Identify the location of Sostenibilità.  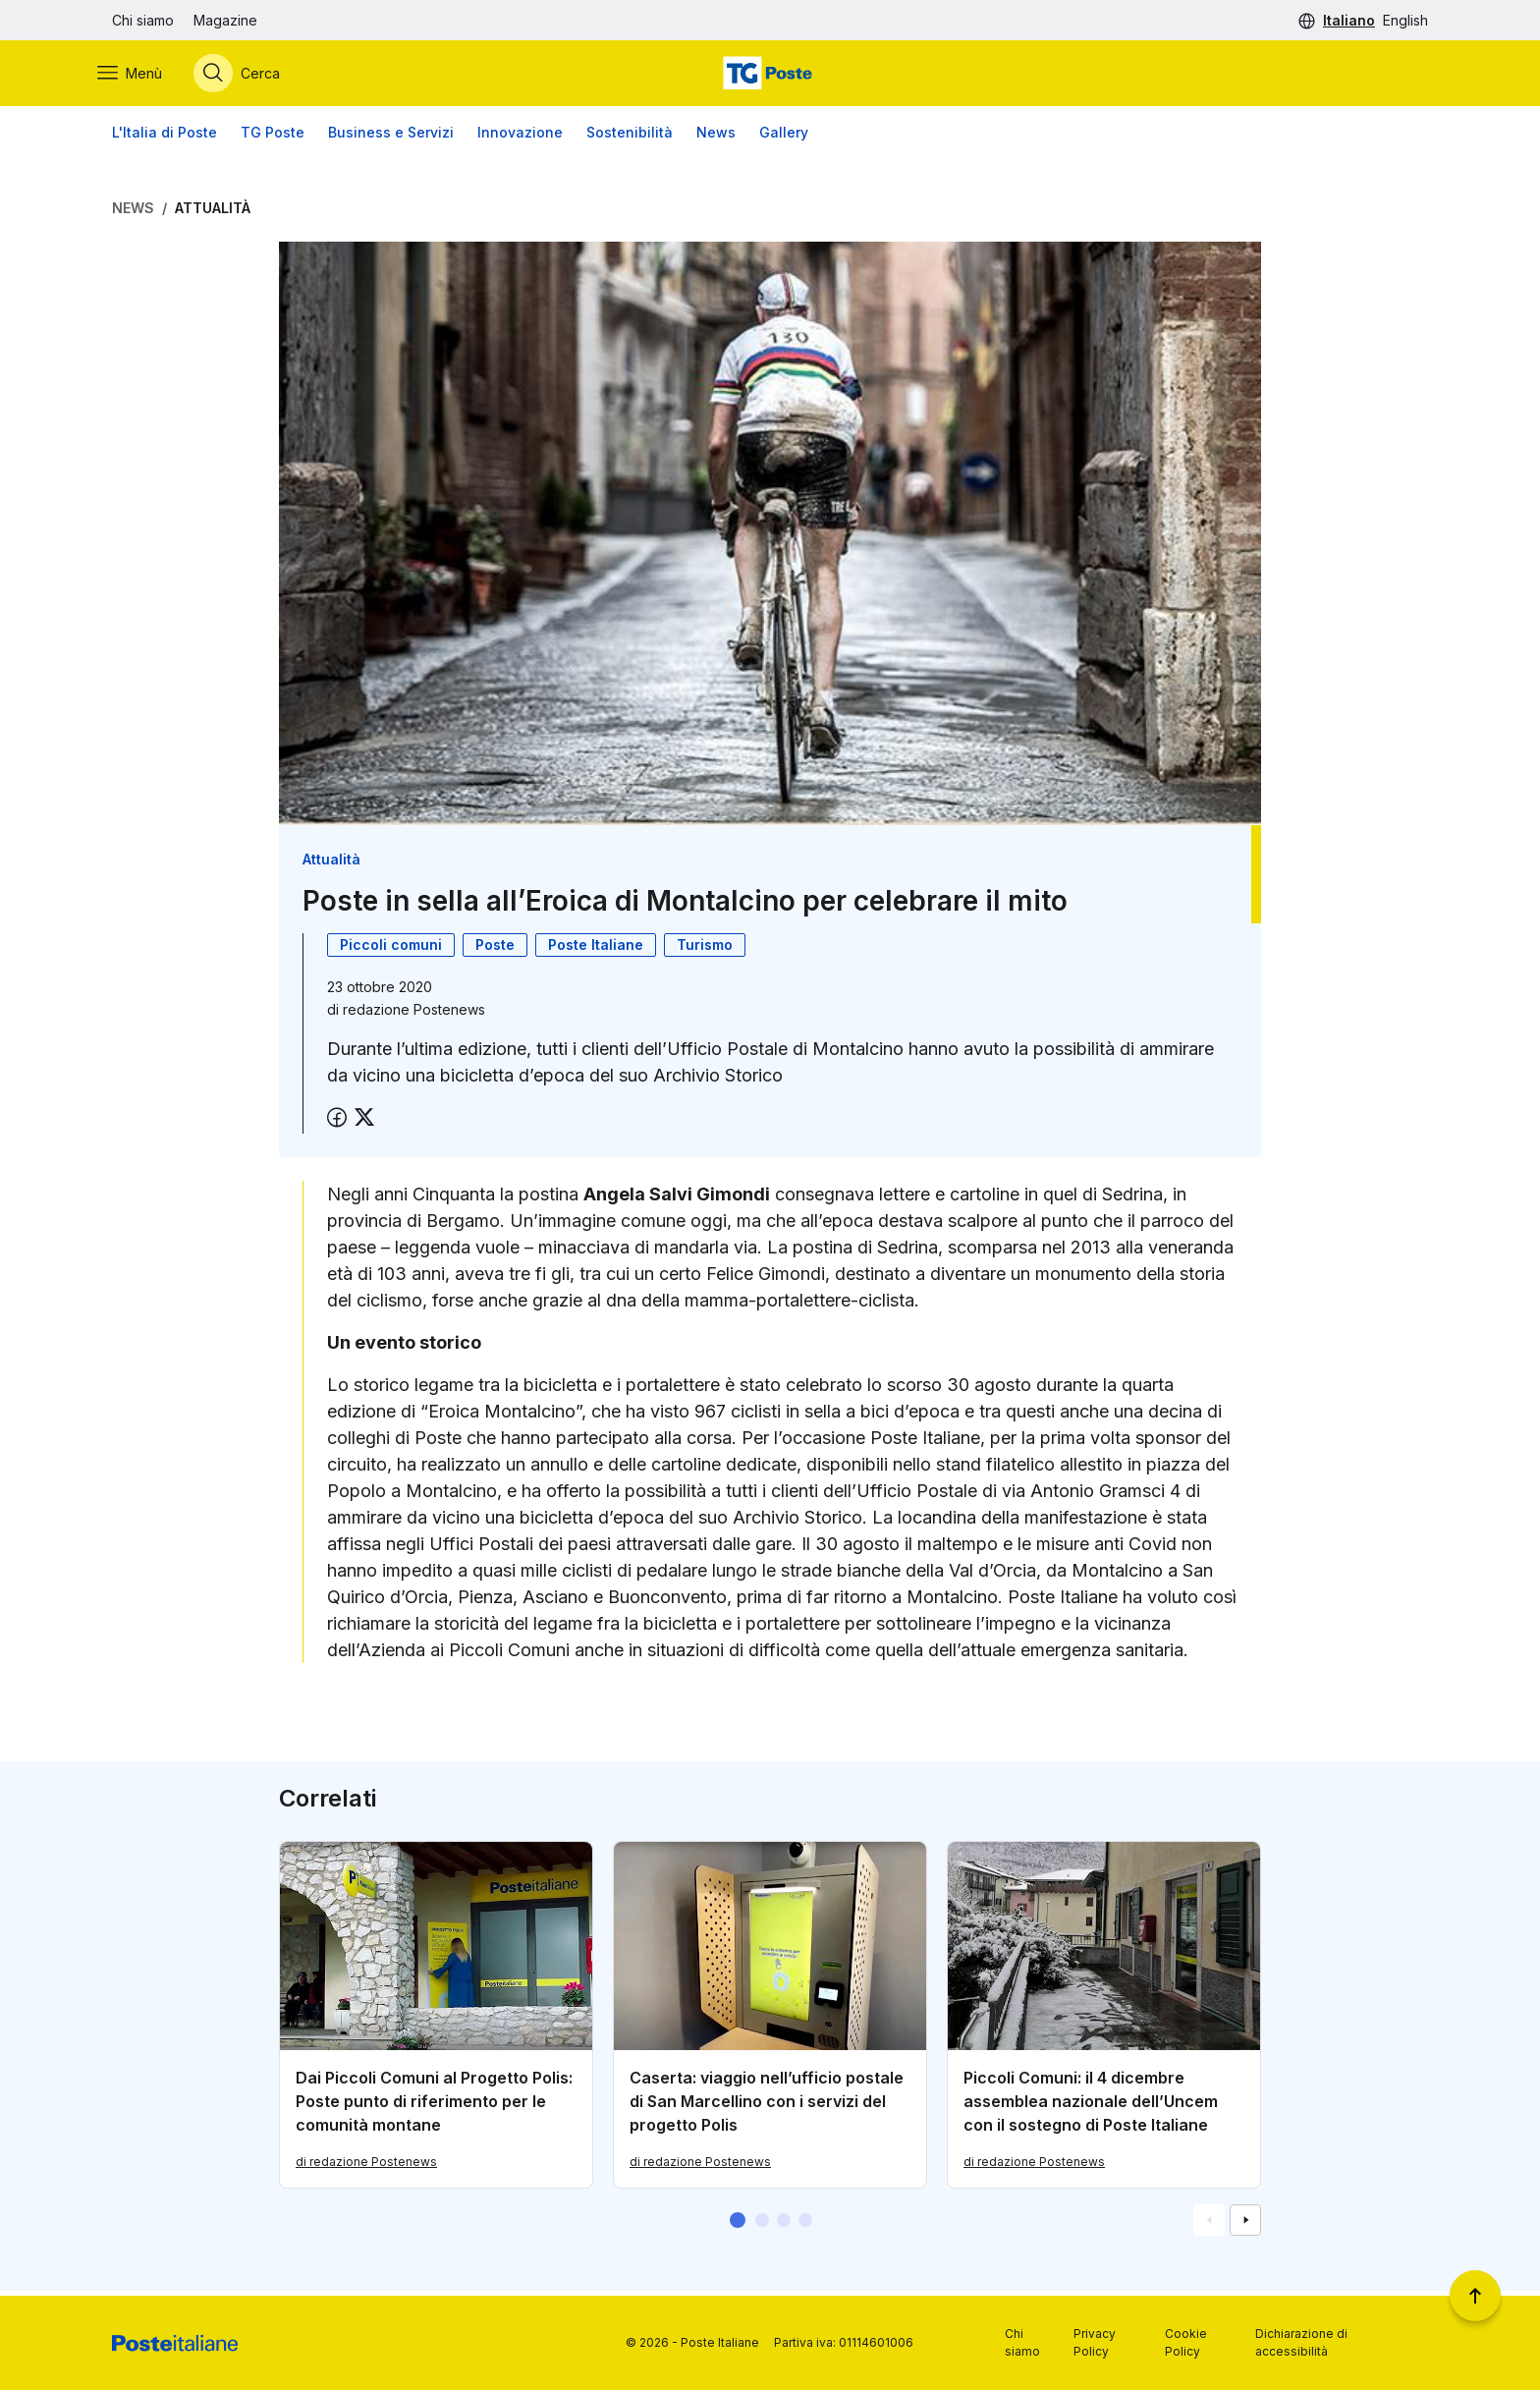
(629, 137).